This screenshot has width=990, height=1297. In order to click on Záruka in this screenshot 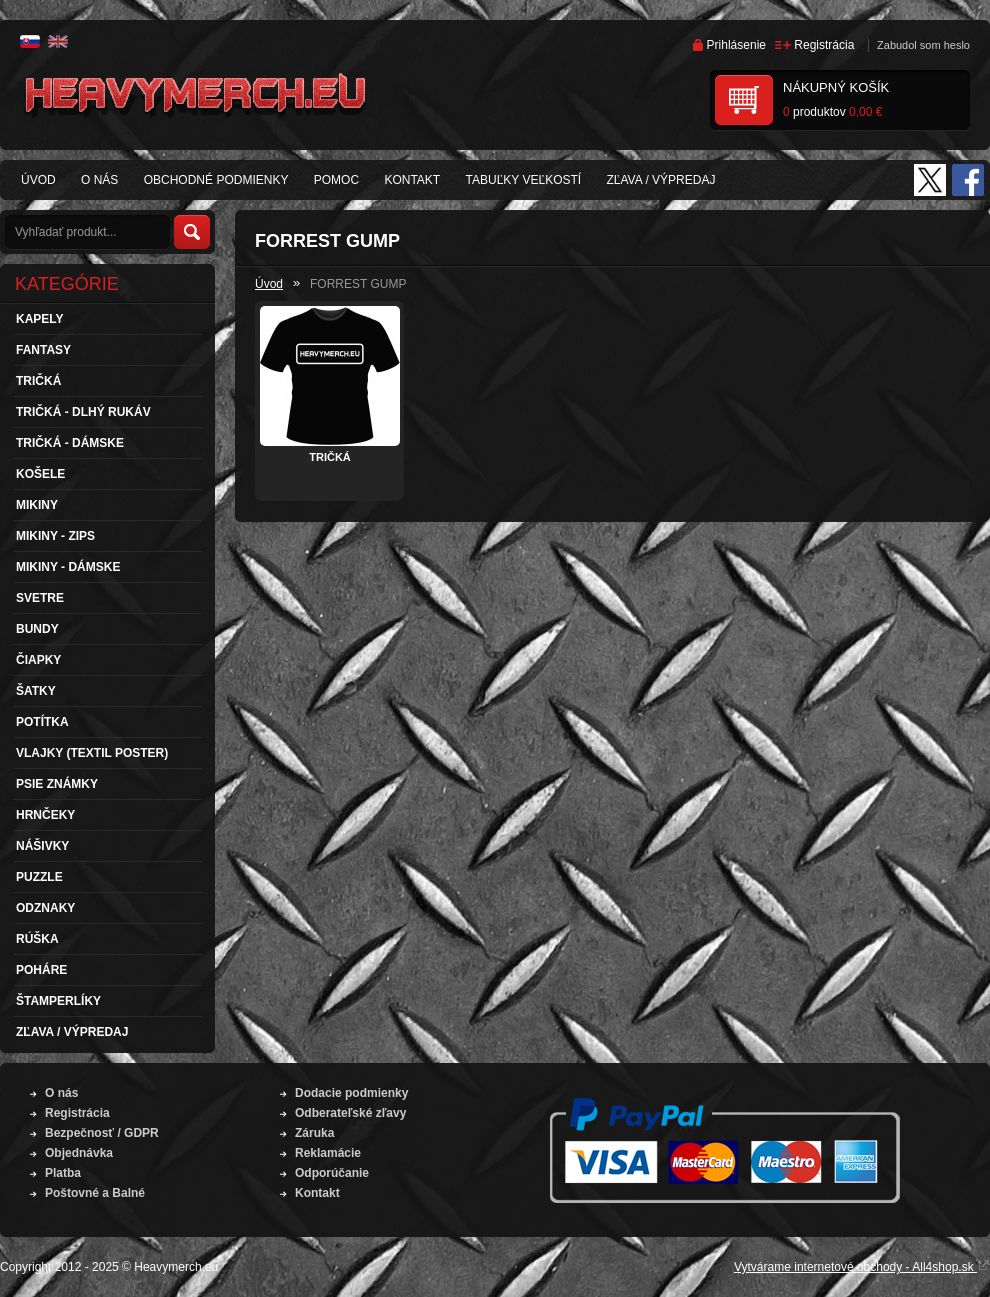, I will do `click(314, 1133)`.